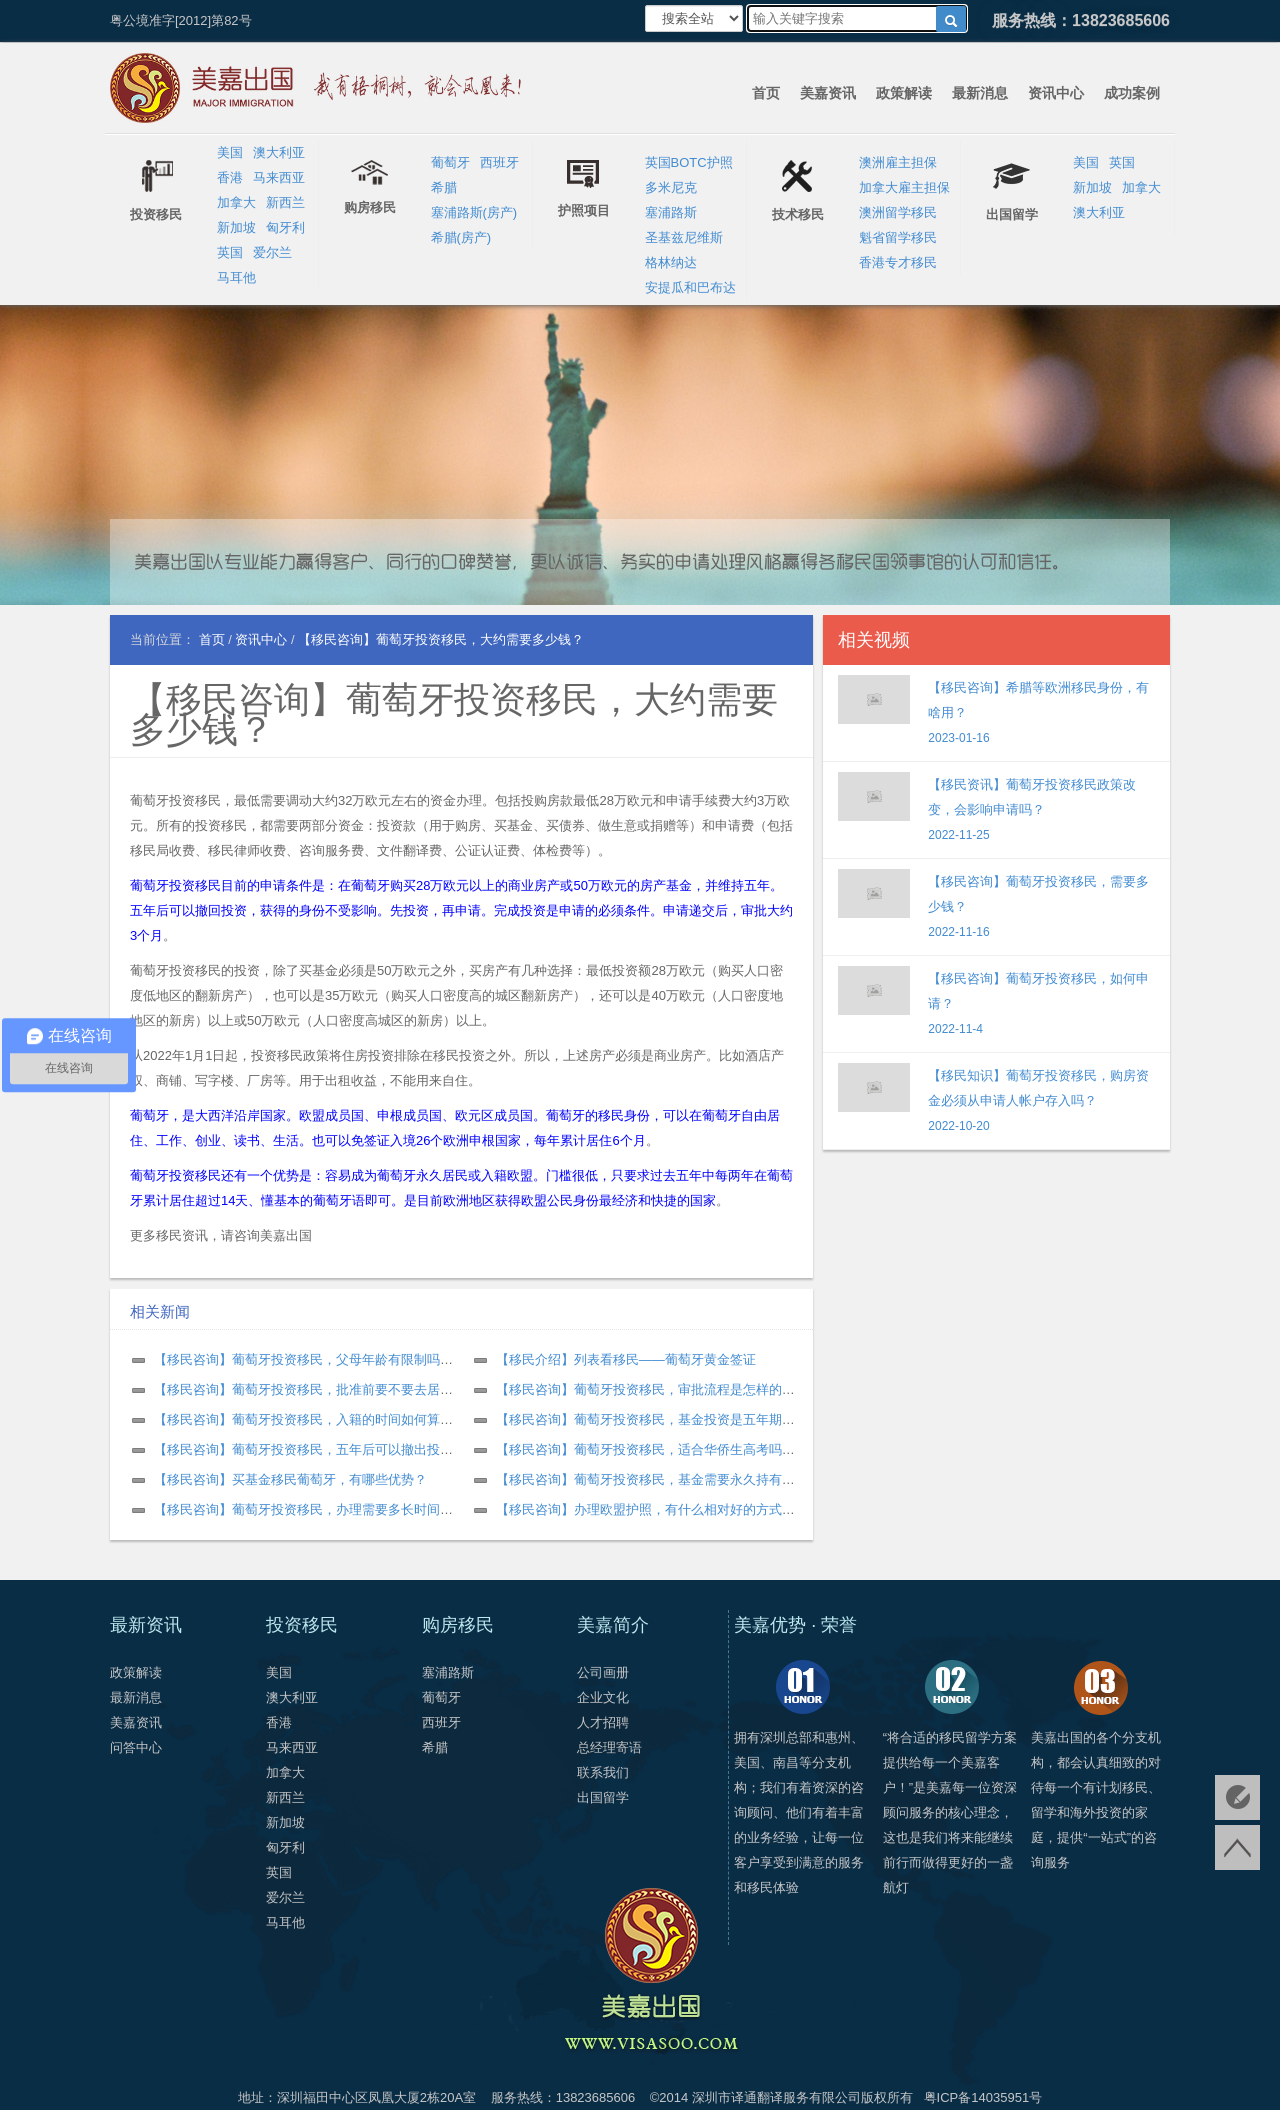  What do you see at coordinates (279, 177) in the screenshot?
I see `马来西亚` at bounding box center [279, 177].